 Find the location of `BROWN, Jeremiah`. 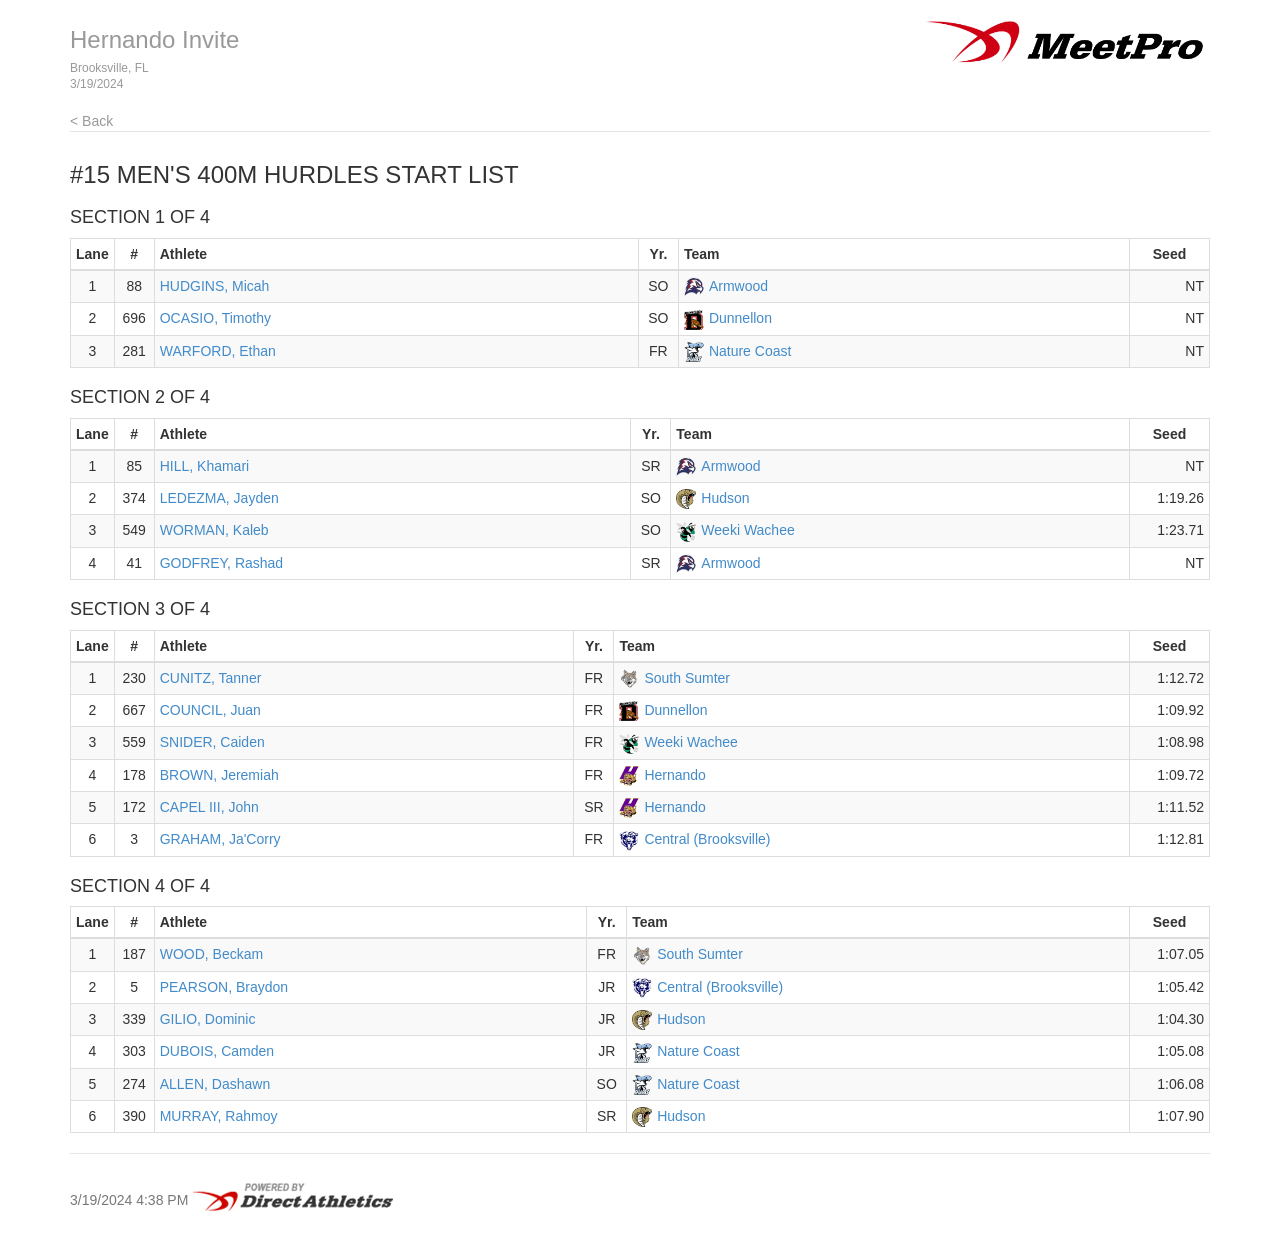

BROWN, Jeremiah is located at coordinates (219, 775).